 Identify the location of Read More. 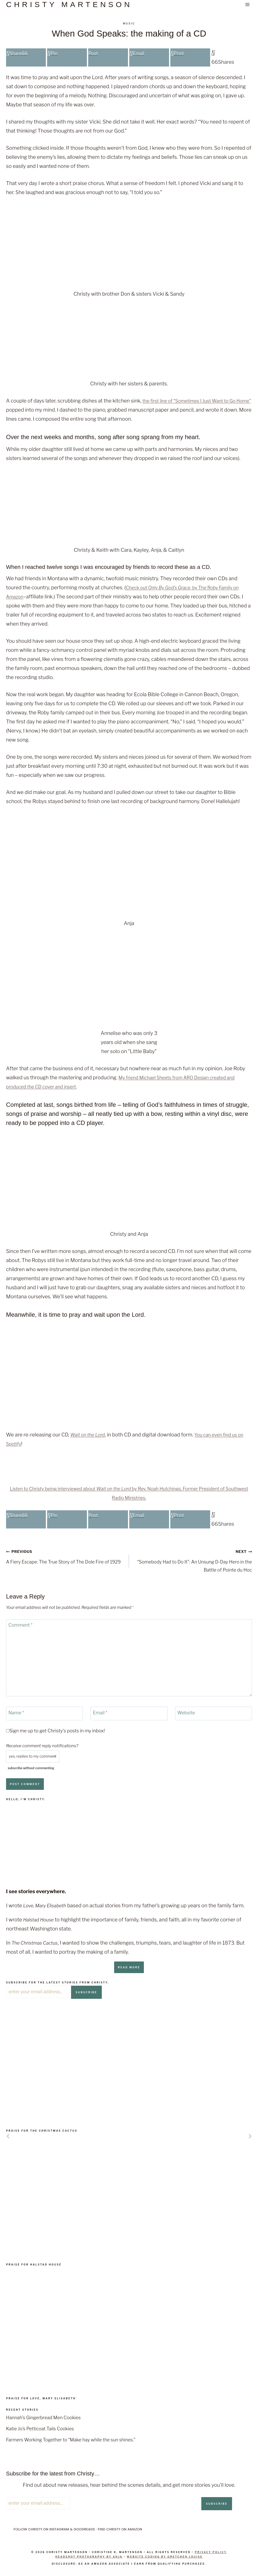
(129, 1972).